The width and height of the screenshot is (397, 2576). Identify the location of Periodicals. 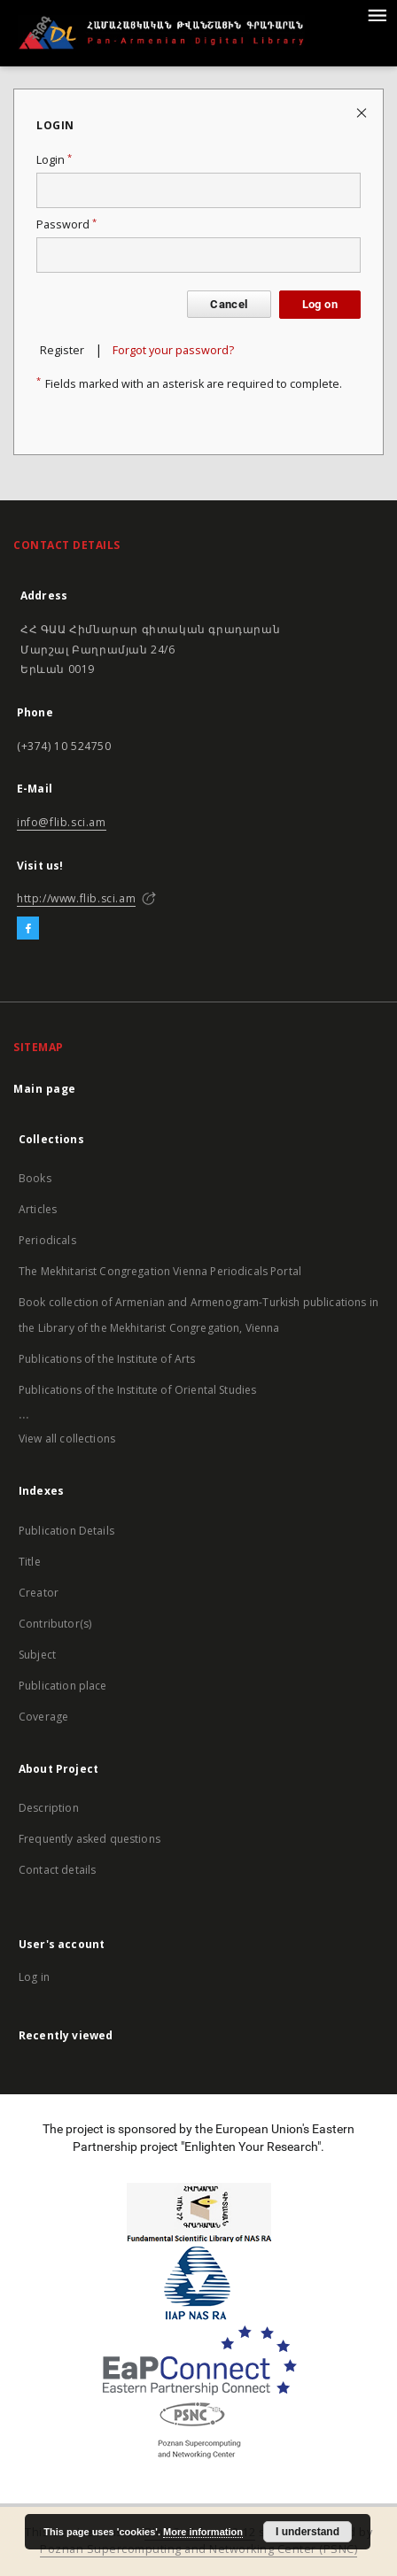
(47, 1240).